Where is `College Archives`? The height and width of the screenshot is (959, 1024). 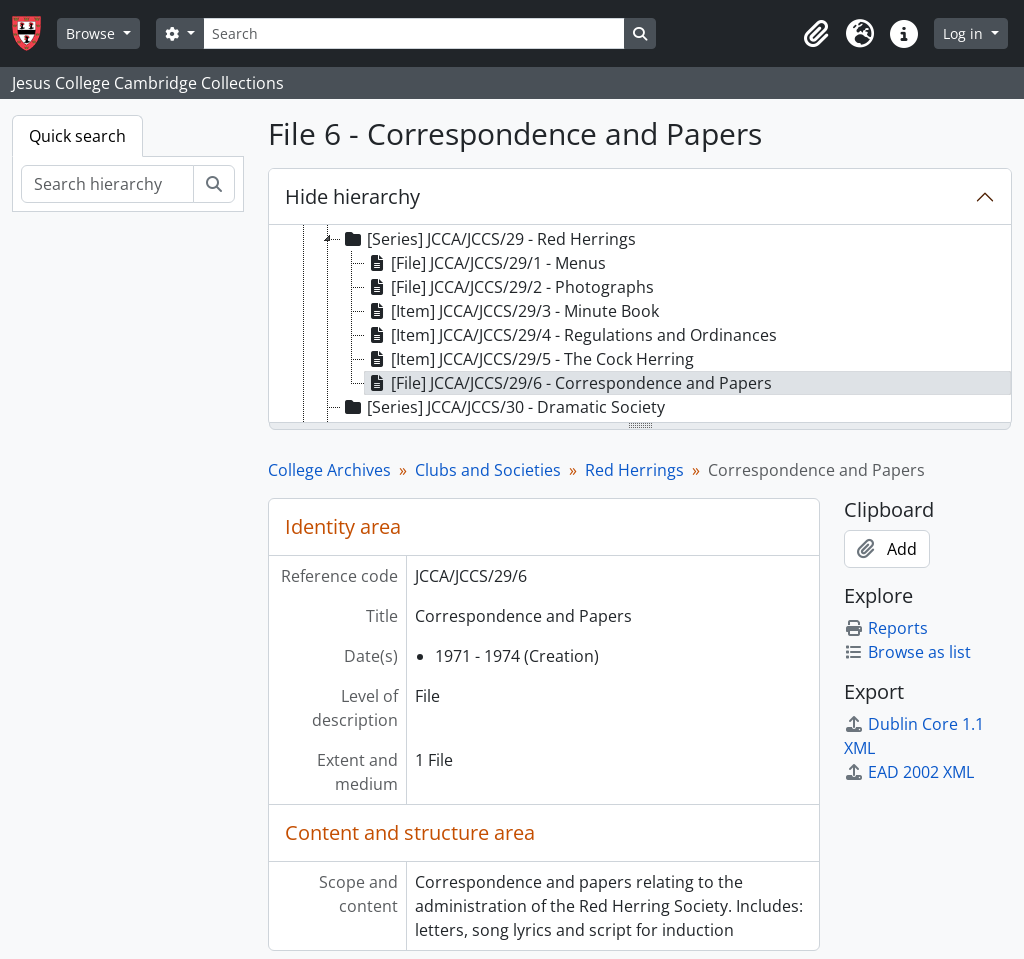 College Archives is located at coordinates (329, 470).